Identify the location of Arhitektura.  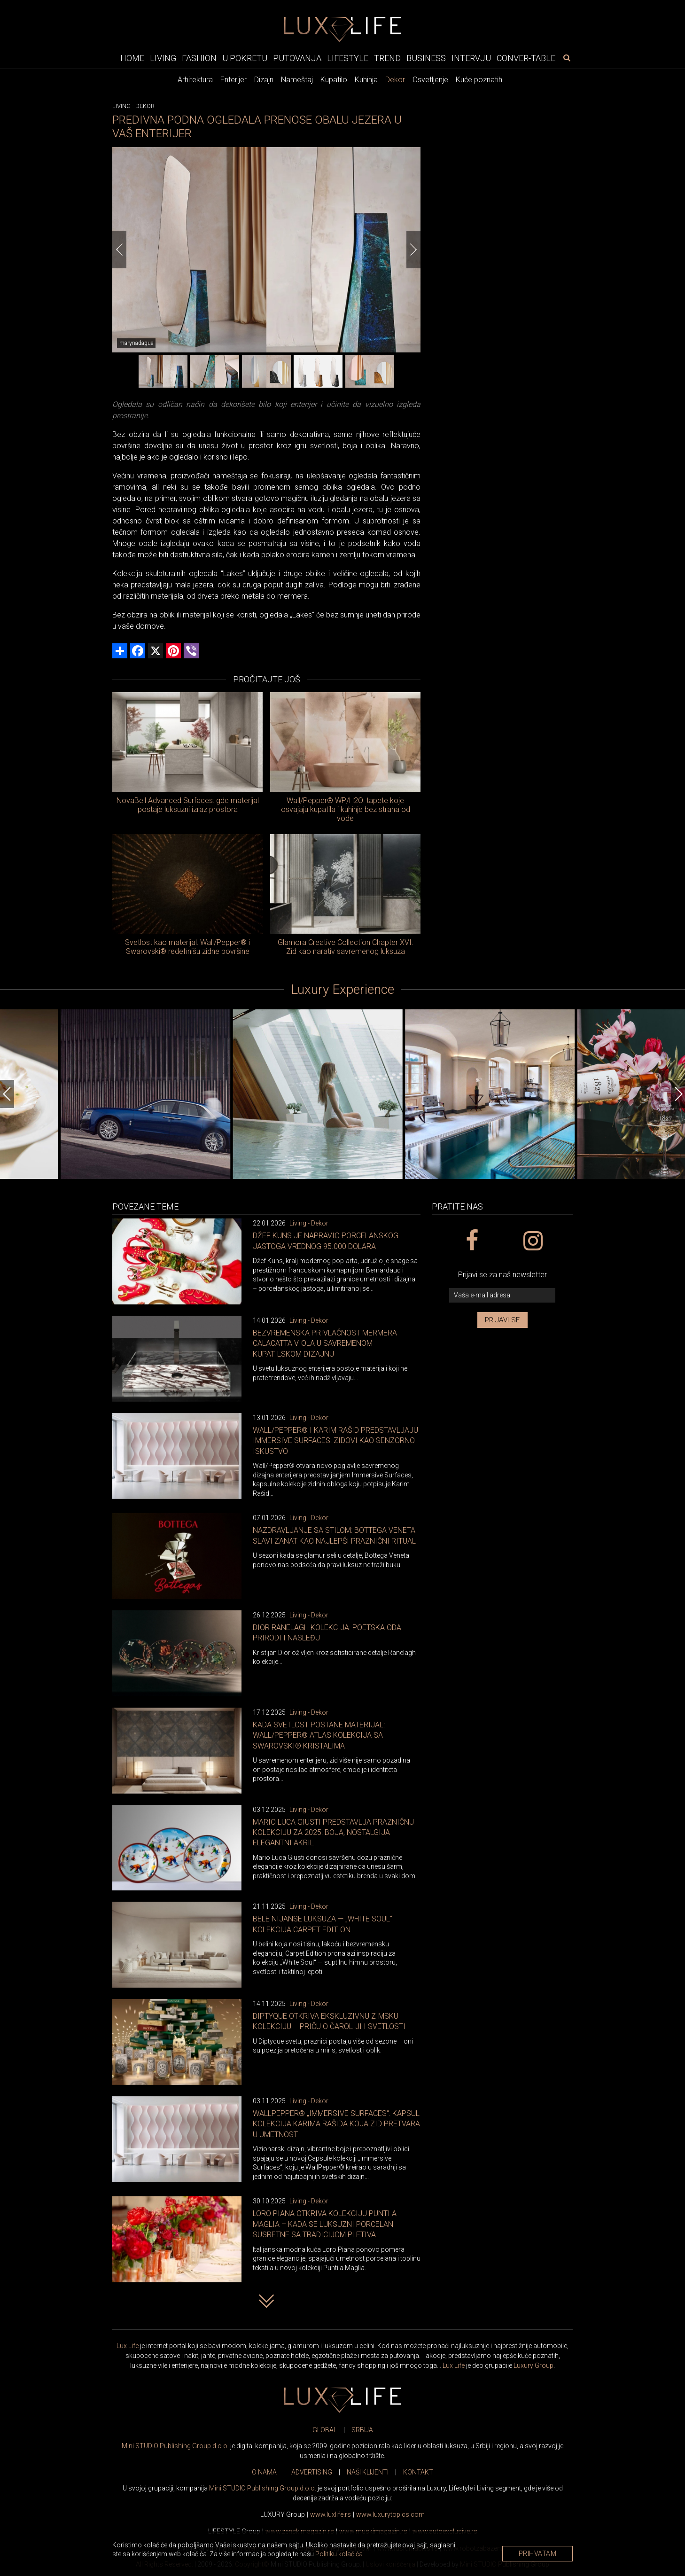
(195, 79).